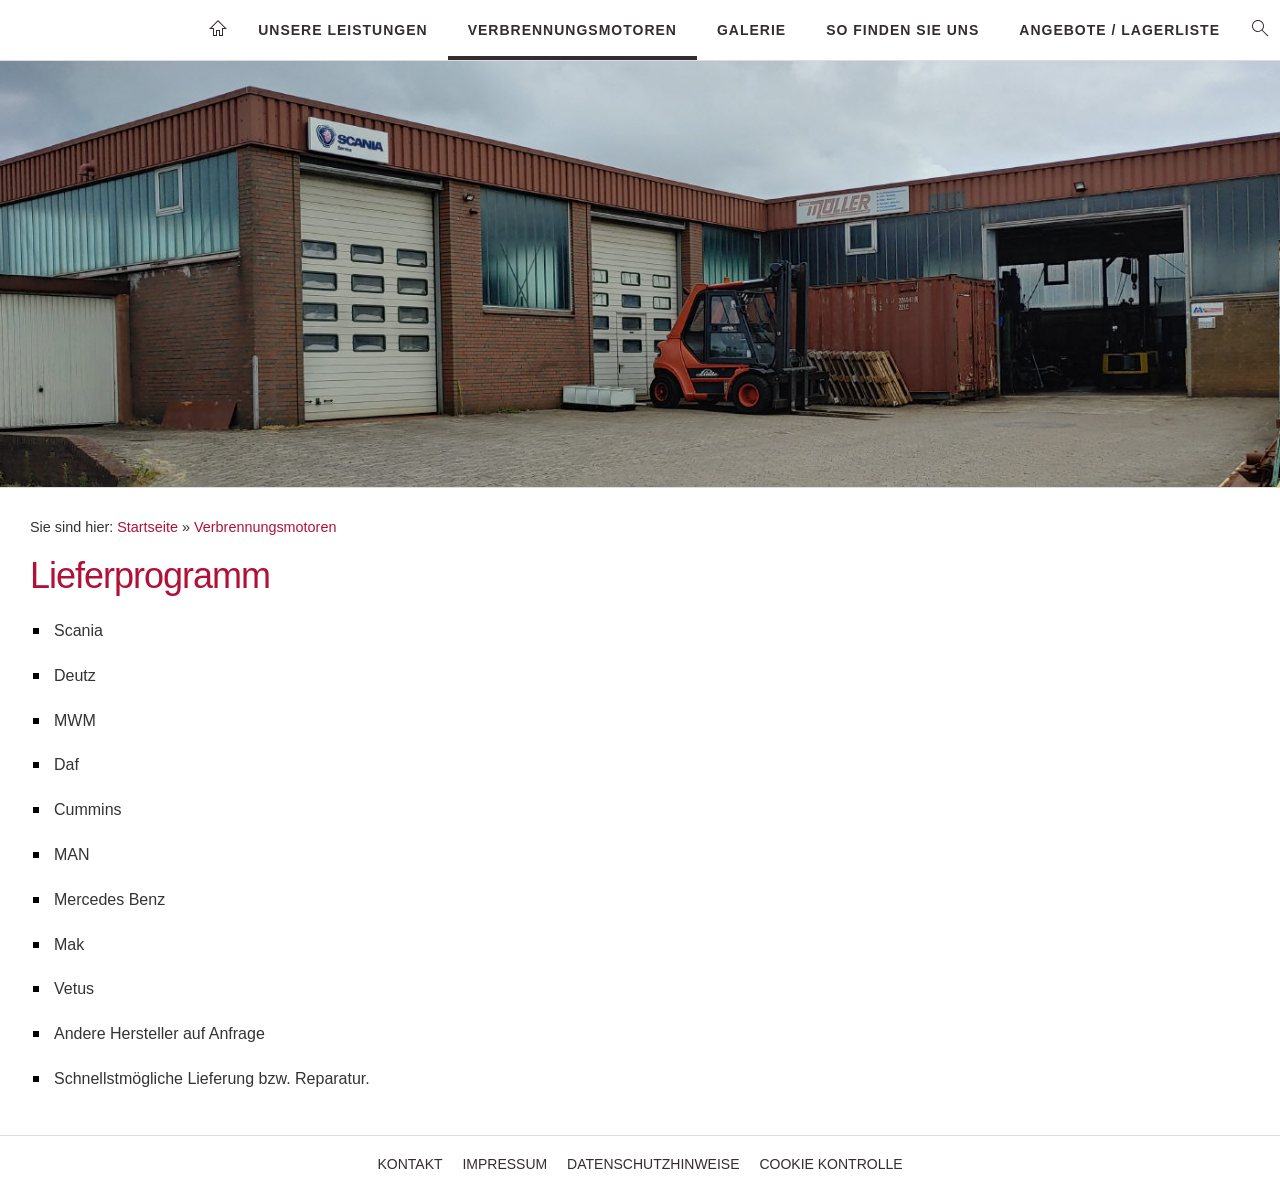 This screenshot has height=1192, width=1280. I want to click on So finden Sie uns, so click(902, 30).